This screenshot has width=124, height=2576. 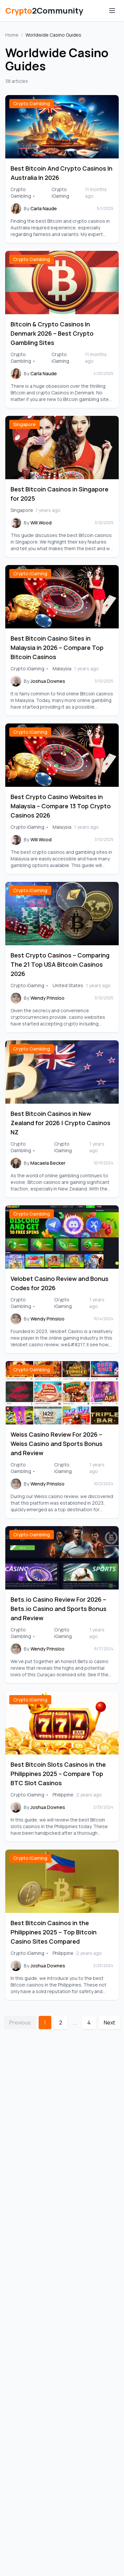 What do you see at coordinates (12, 35) in the screenshot?
I see `Home` at bounding box center [12, 35].